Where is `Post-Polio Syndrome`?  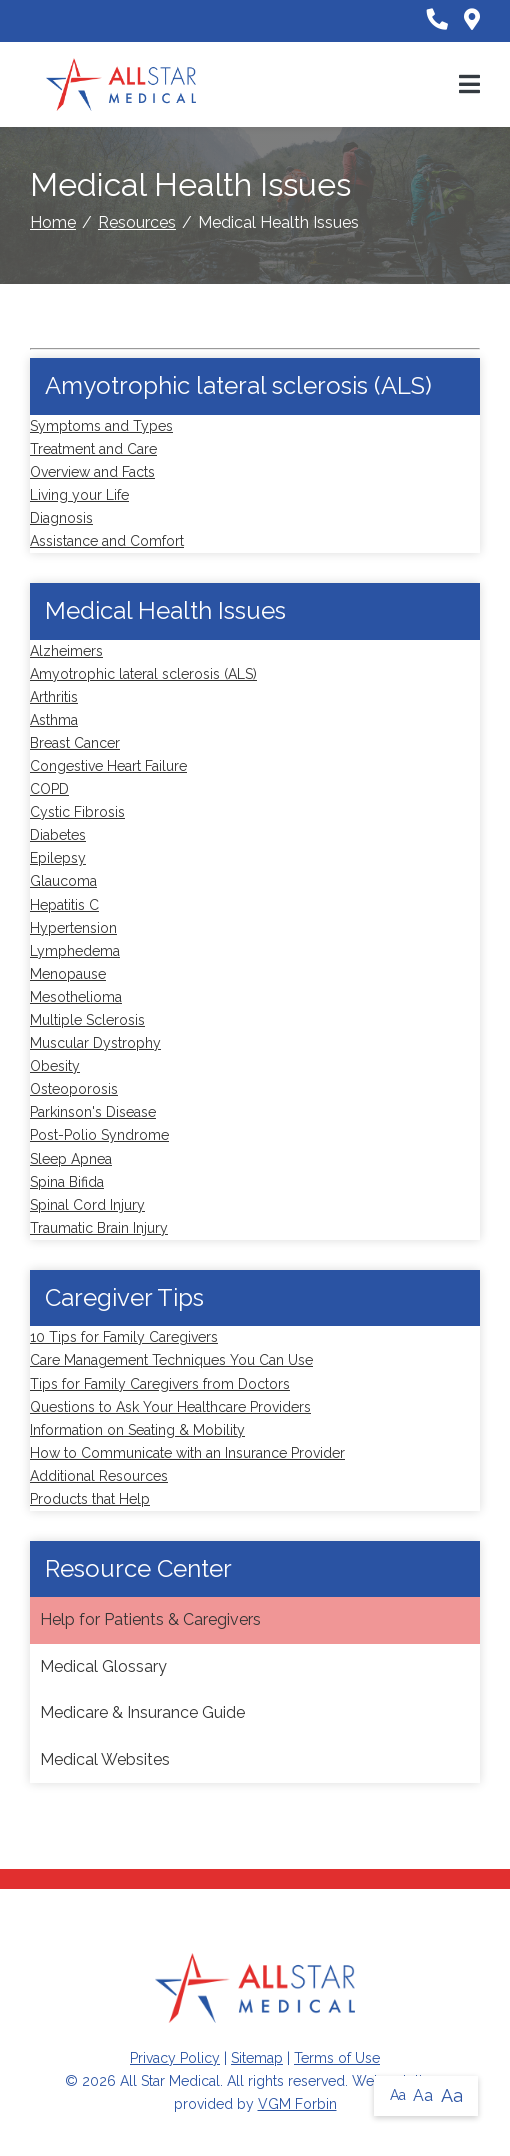
Post-Polio Syndrome is located at coordinates (99, 1135).